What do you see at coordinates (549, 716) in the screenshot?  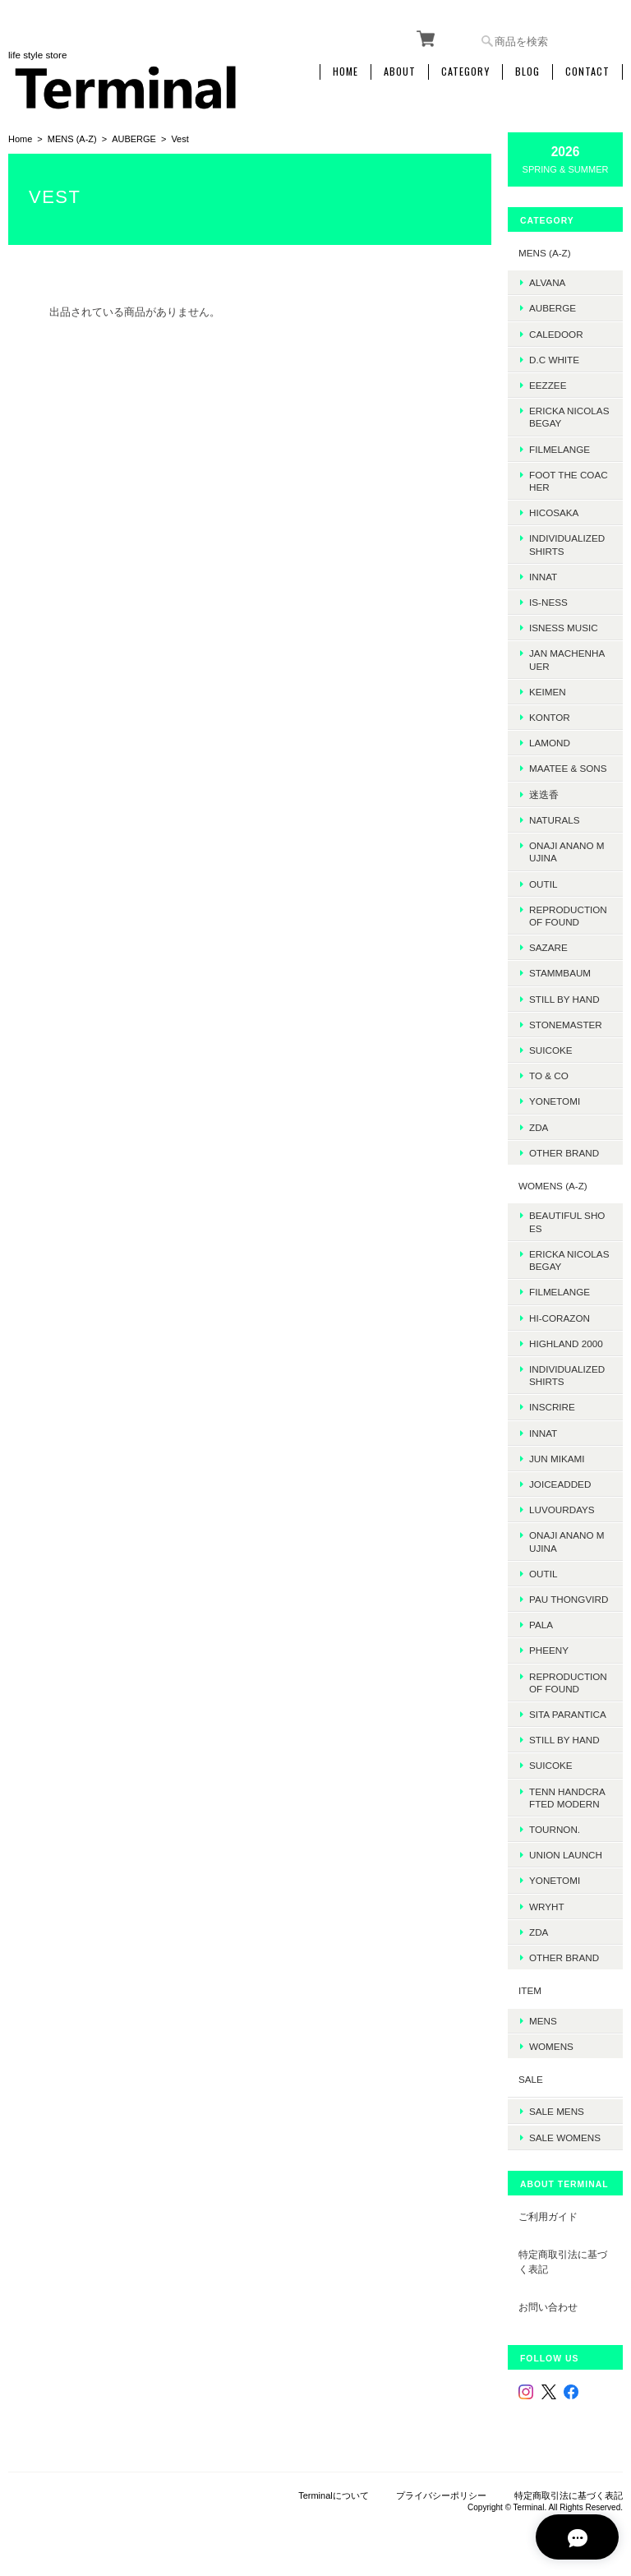 I see `kontor` at bounding box center [549, 716].